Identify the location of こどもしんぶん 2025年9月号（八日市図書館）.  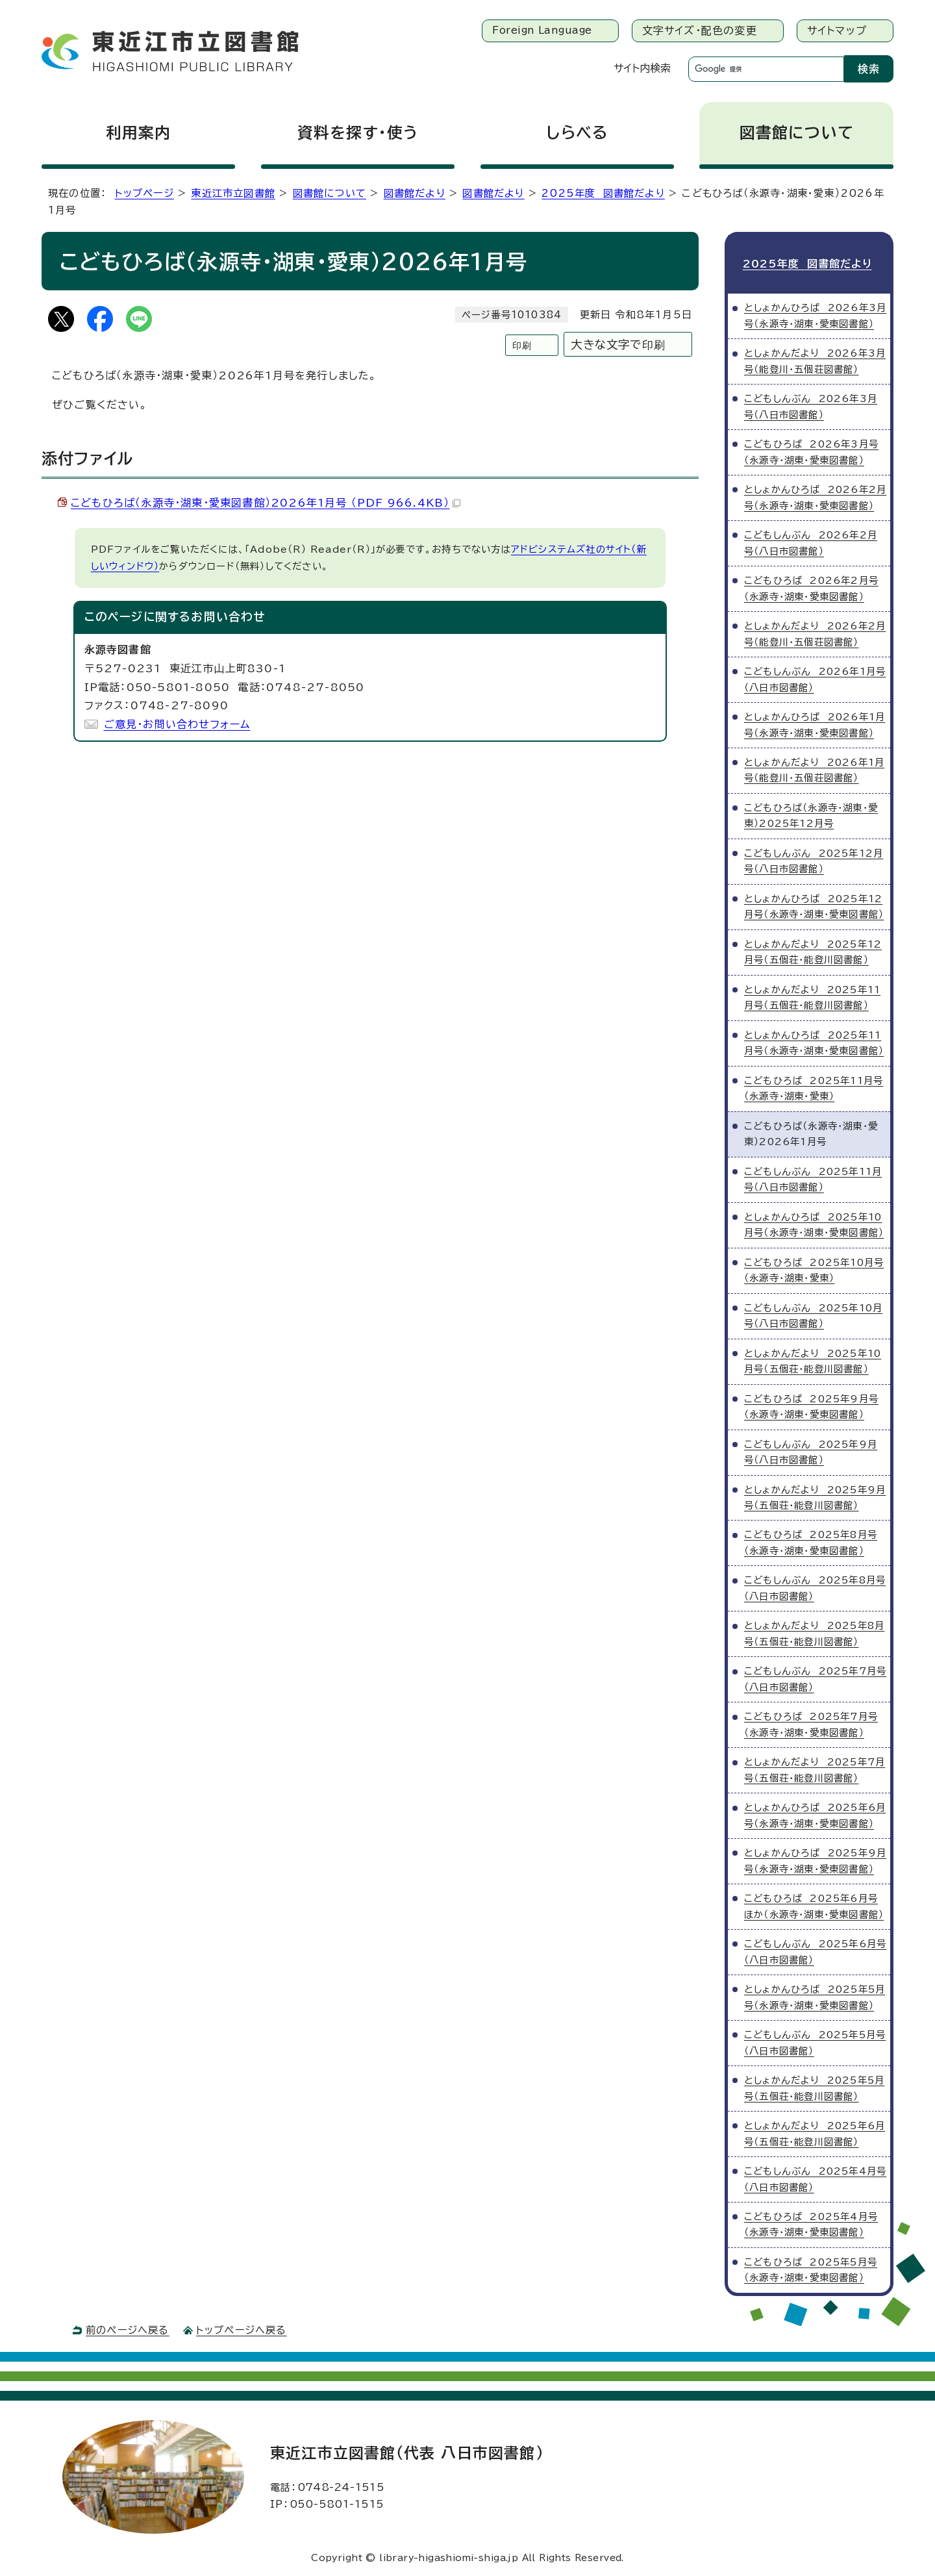
(810, 1449).